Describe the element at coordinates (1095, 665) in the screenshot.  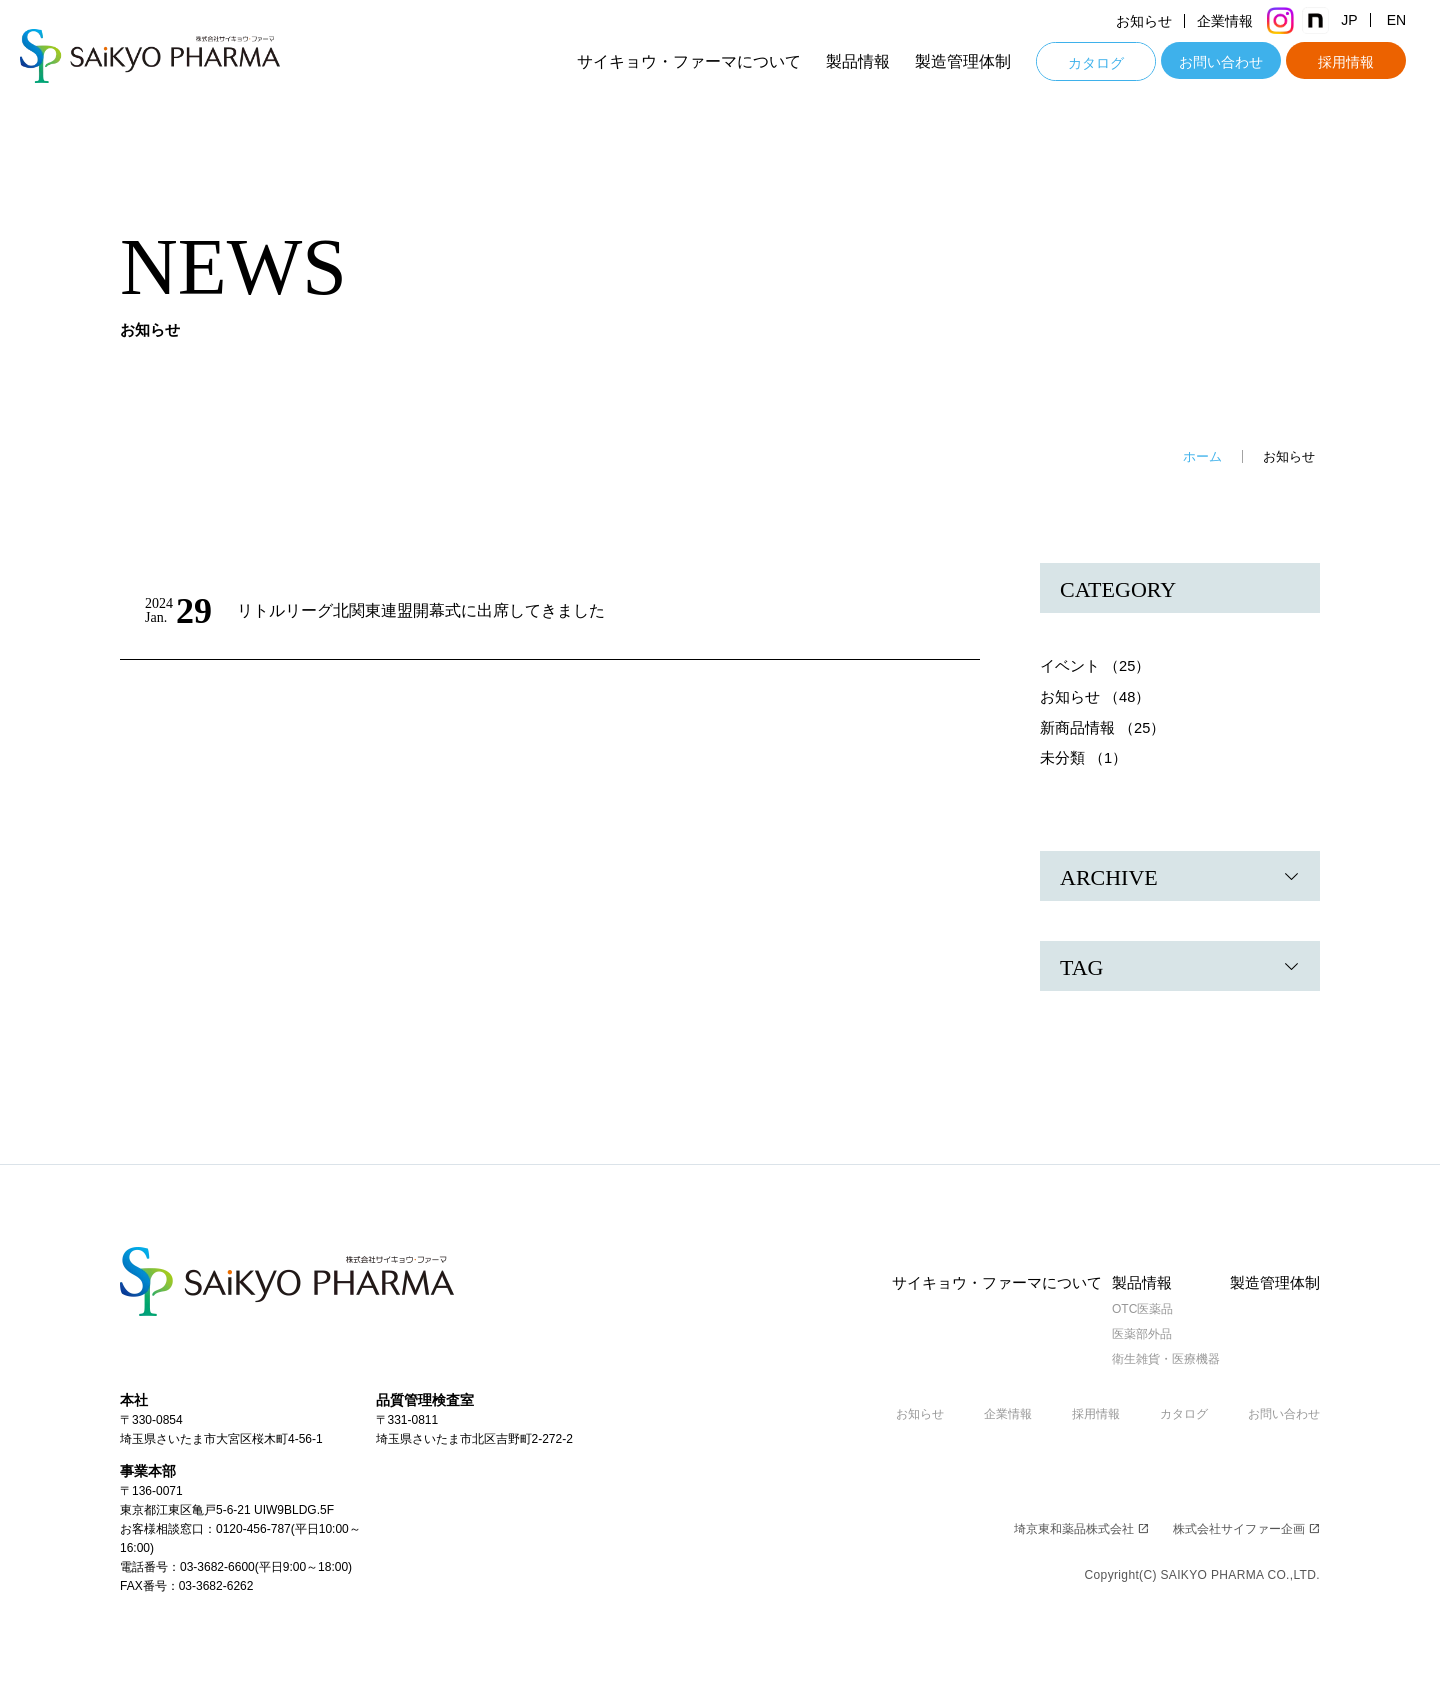
I see `イベント （25）` at that location.